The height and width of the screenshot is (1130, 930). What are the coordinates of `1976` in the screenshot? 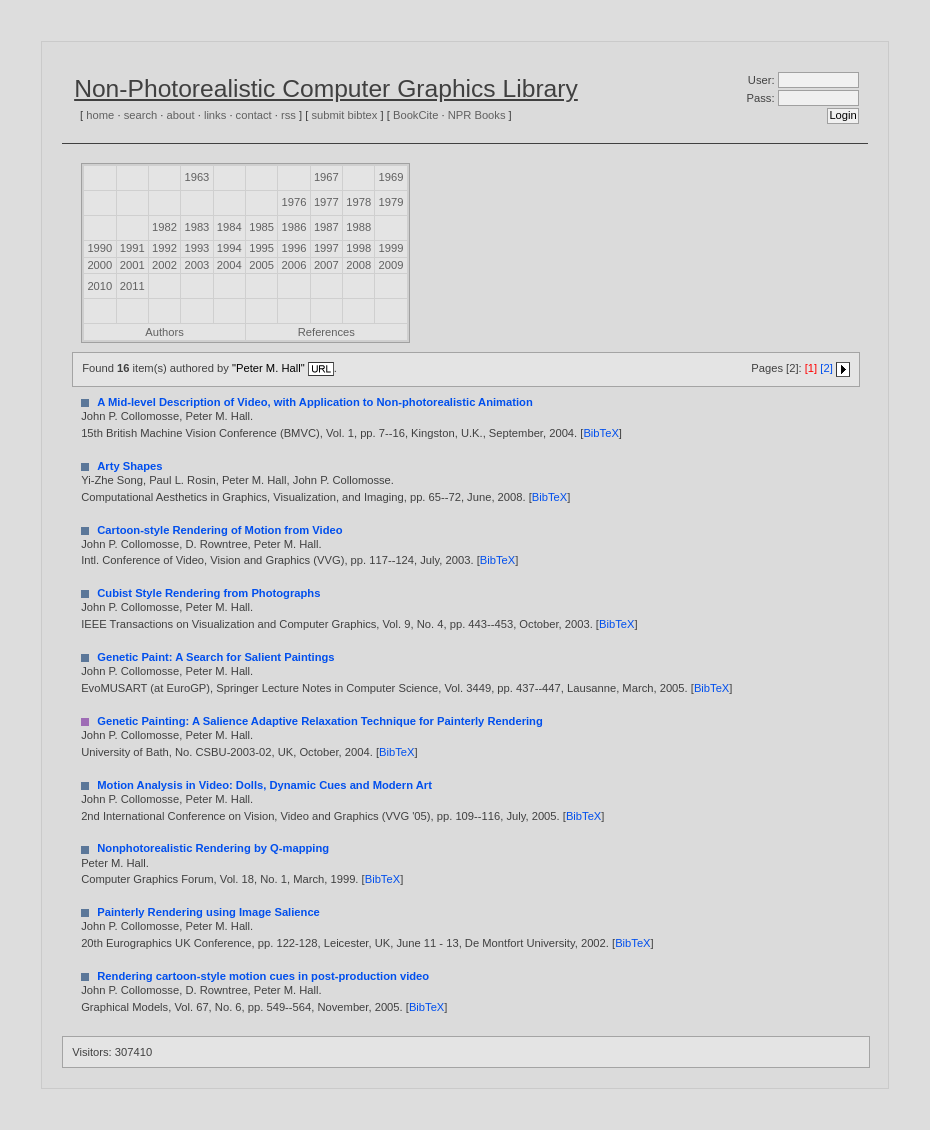 It's located at (294, 202).